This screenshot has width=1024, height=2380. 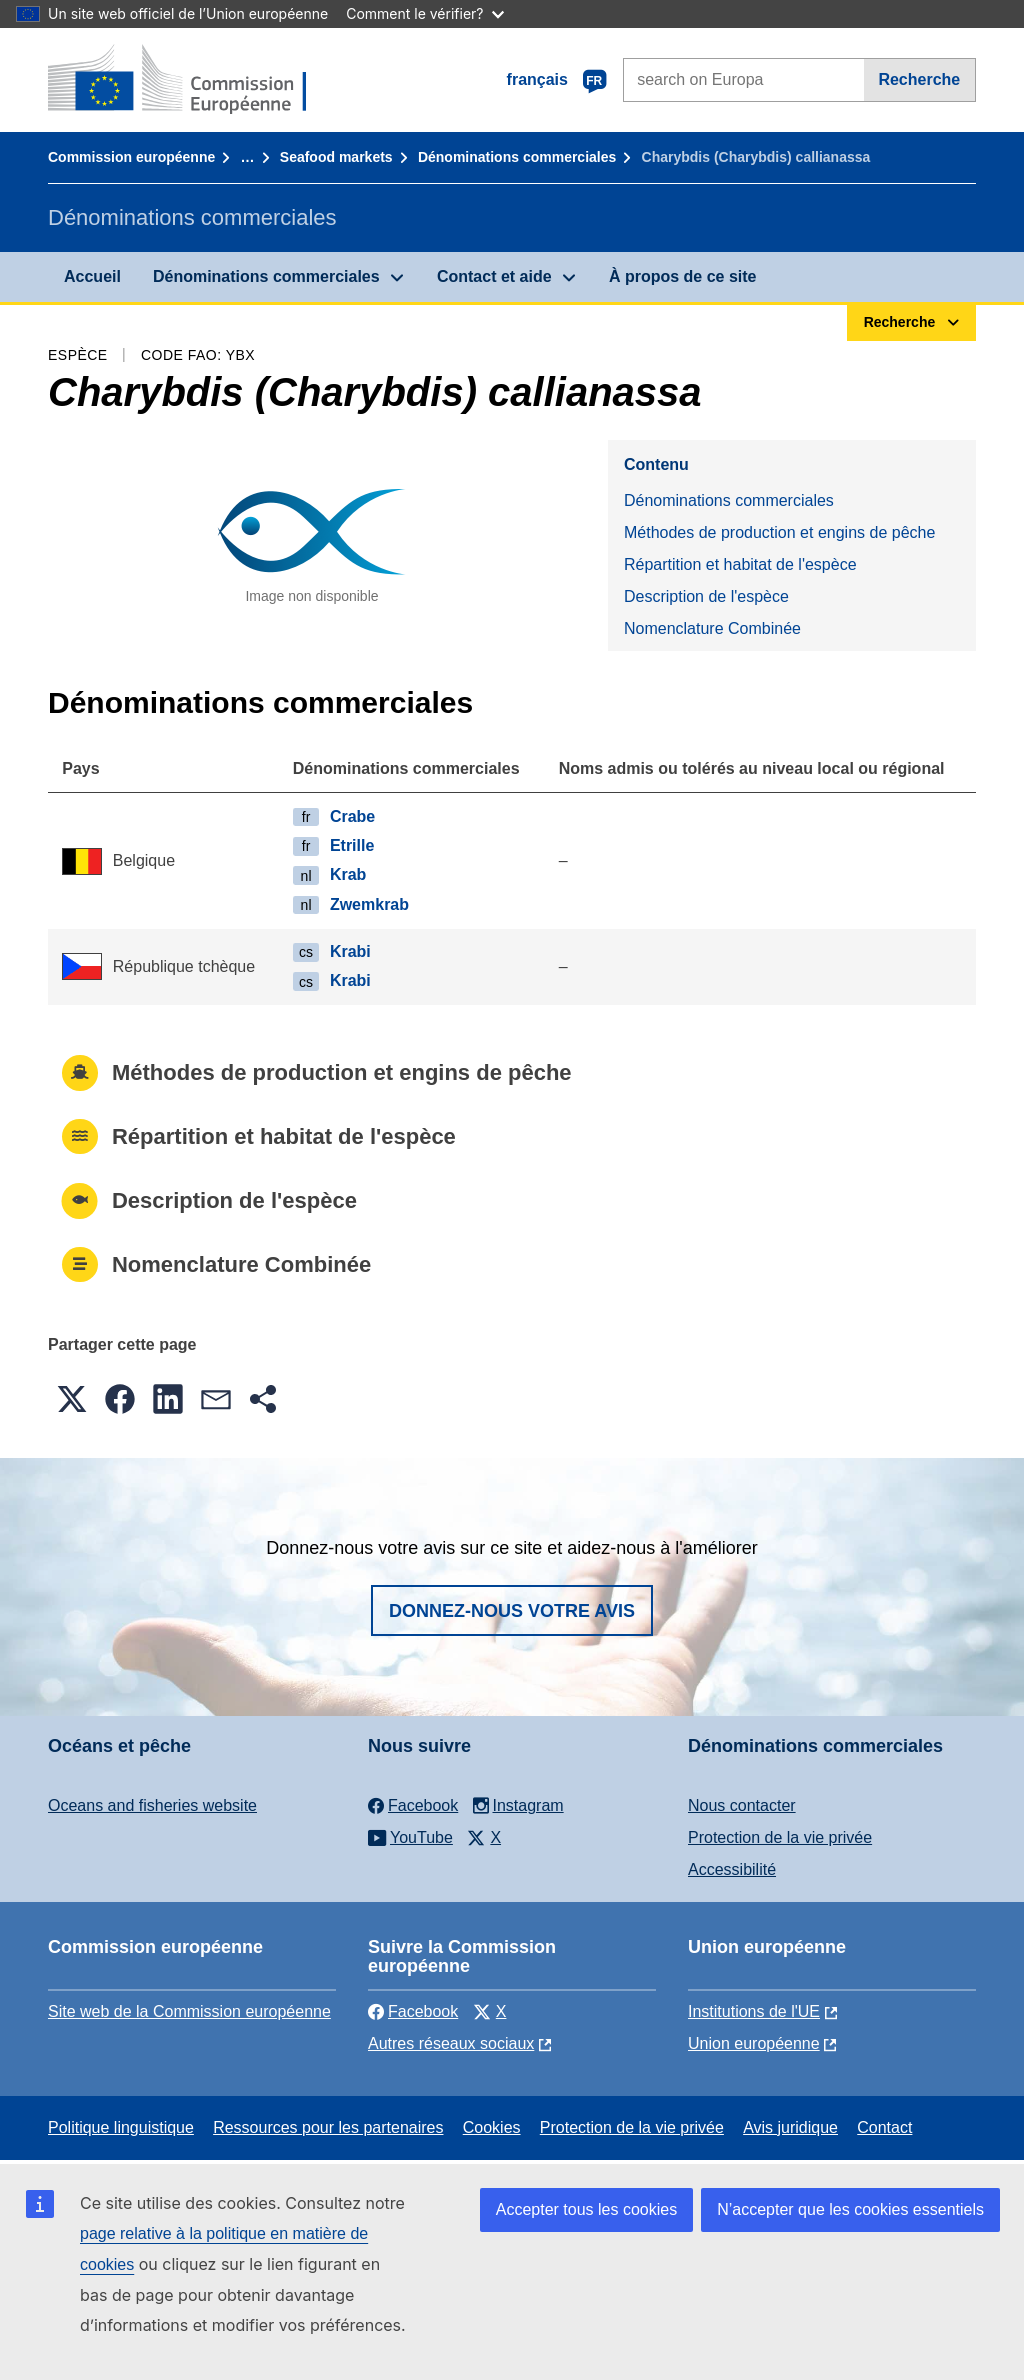 What do you see at coordinates (152, 1805) in the screenshot?
I see `Oceans and fisheries website` at bounding box center [152, 1805].